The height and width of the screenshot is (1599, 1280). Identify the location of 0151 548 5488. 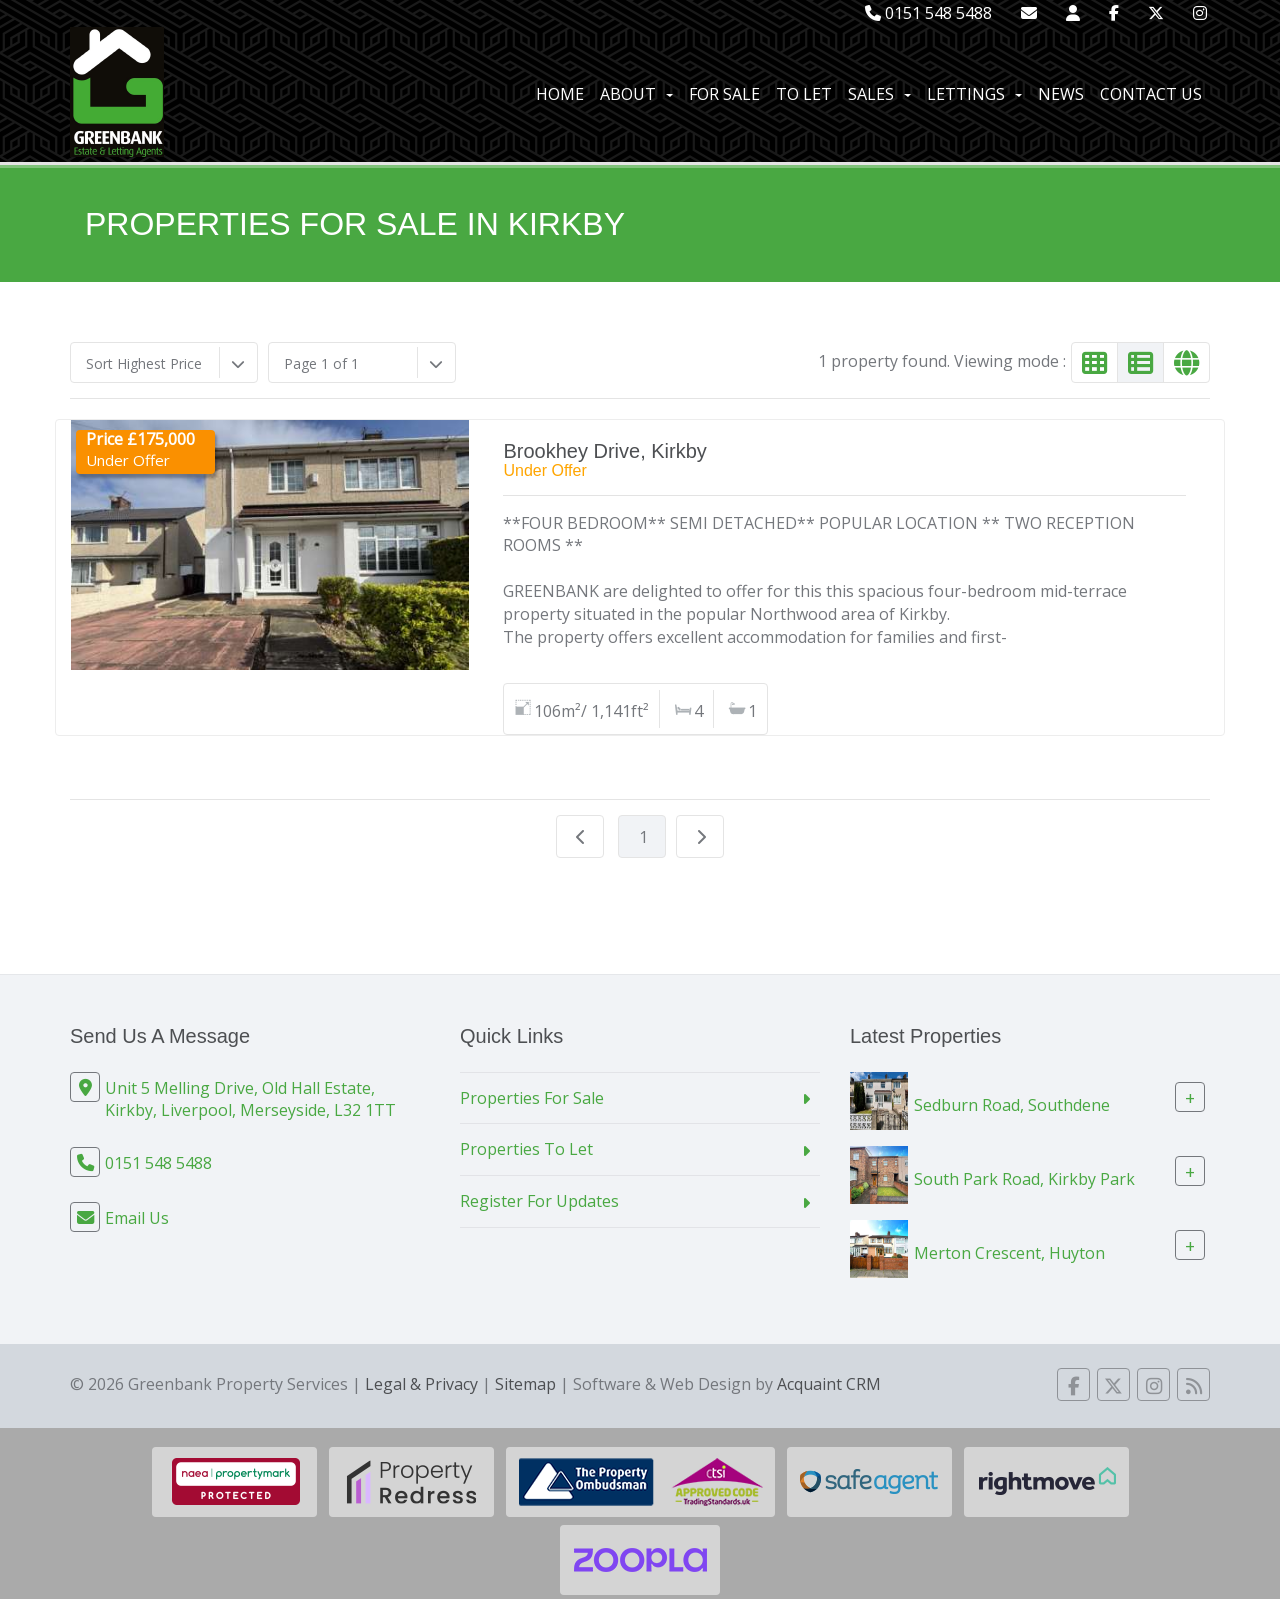
(928, 13).